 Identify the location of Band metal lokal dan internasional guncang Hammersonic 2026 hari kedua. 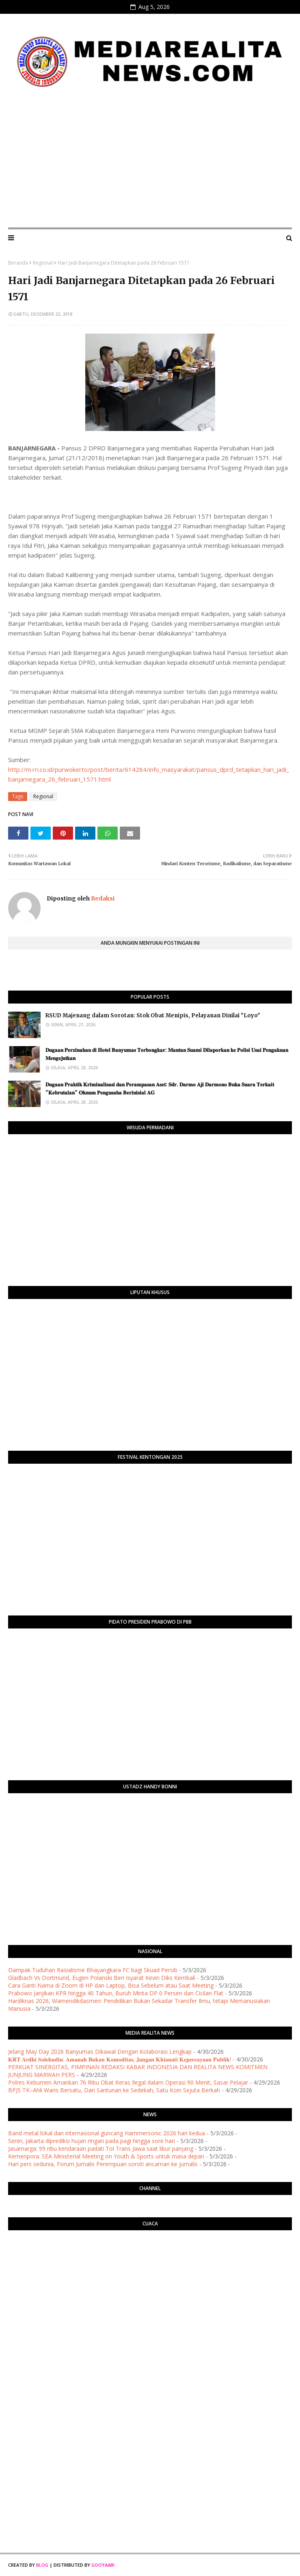
(106, 2133).